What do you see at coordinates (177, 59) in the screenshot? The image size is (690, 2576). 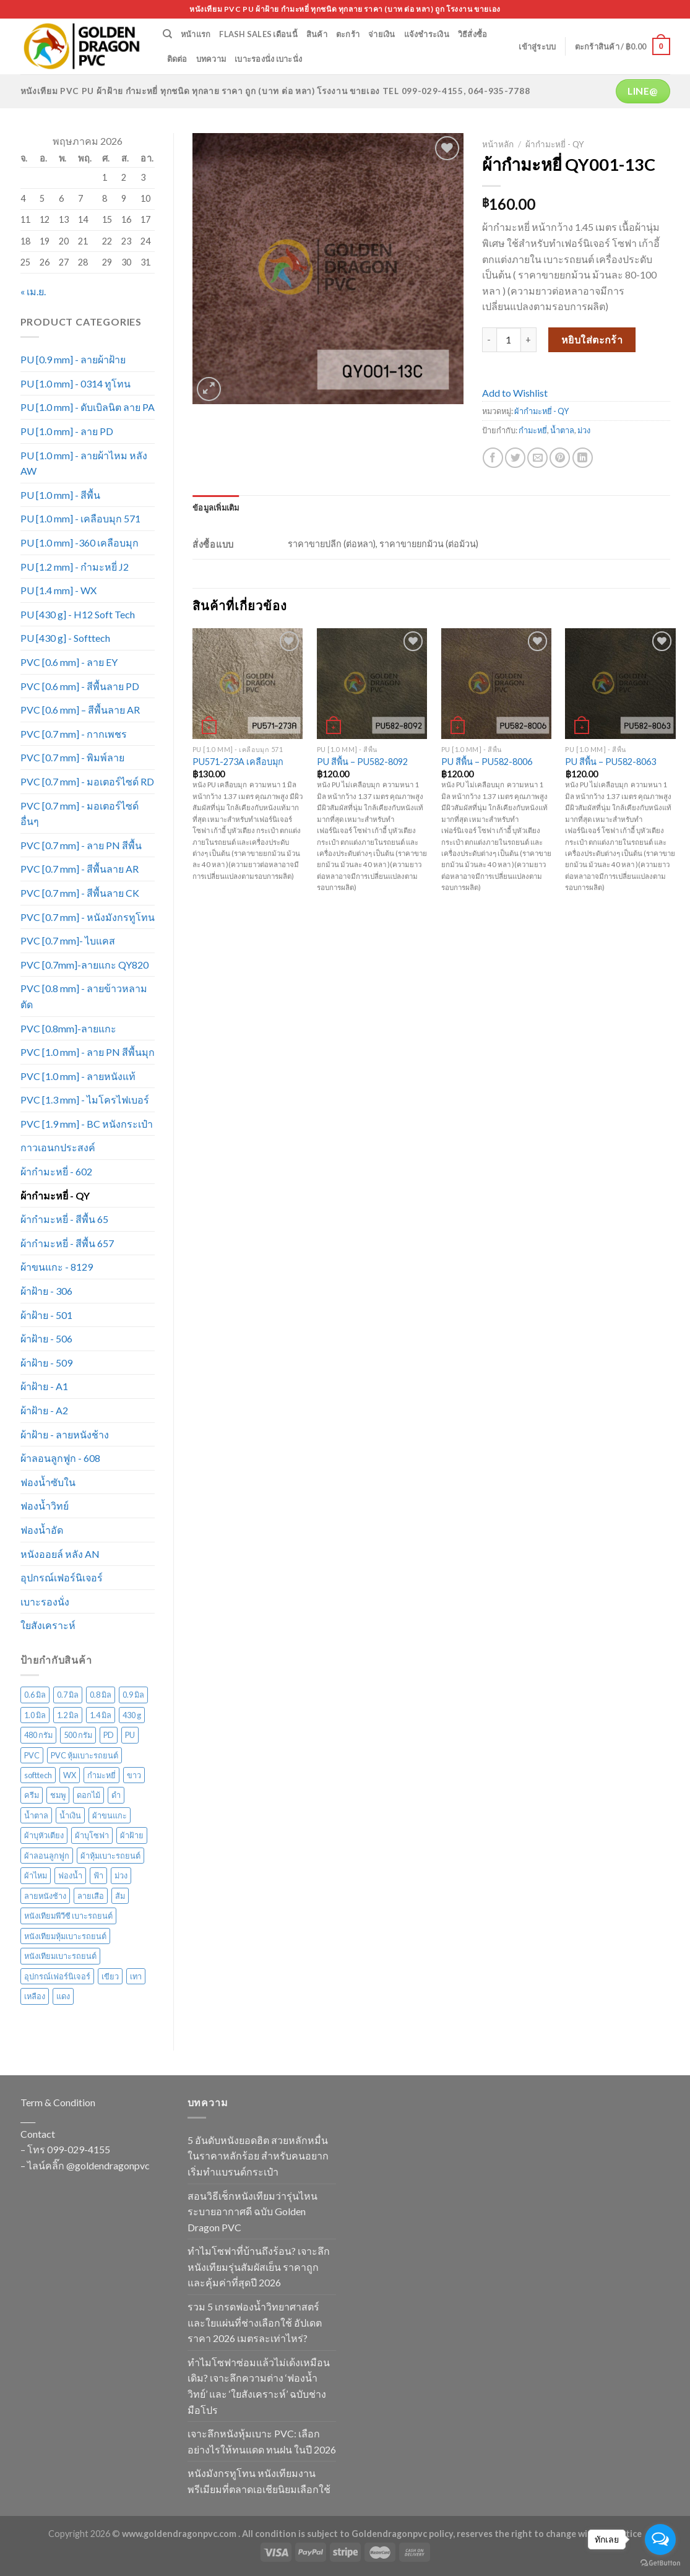 I see `ติดต่อ` at bounding box center [177, 59].